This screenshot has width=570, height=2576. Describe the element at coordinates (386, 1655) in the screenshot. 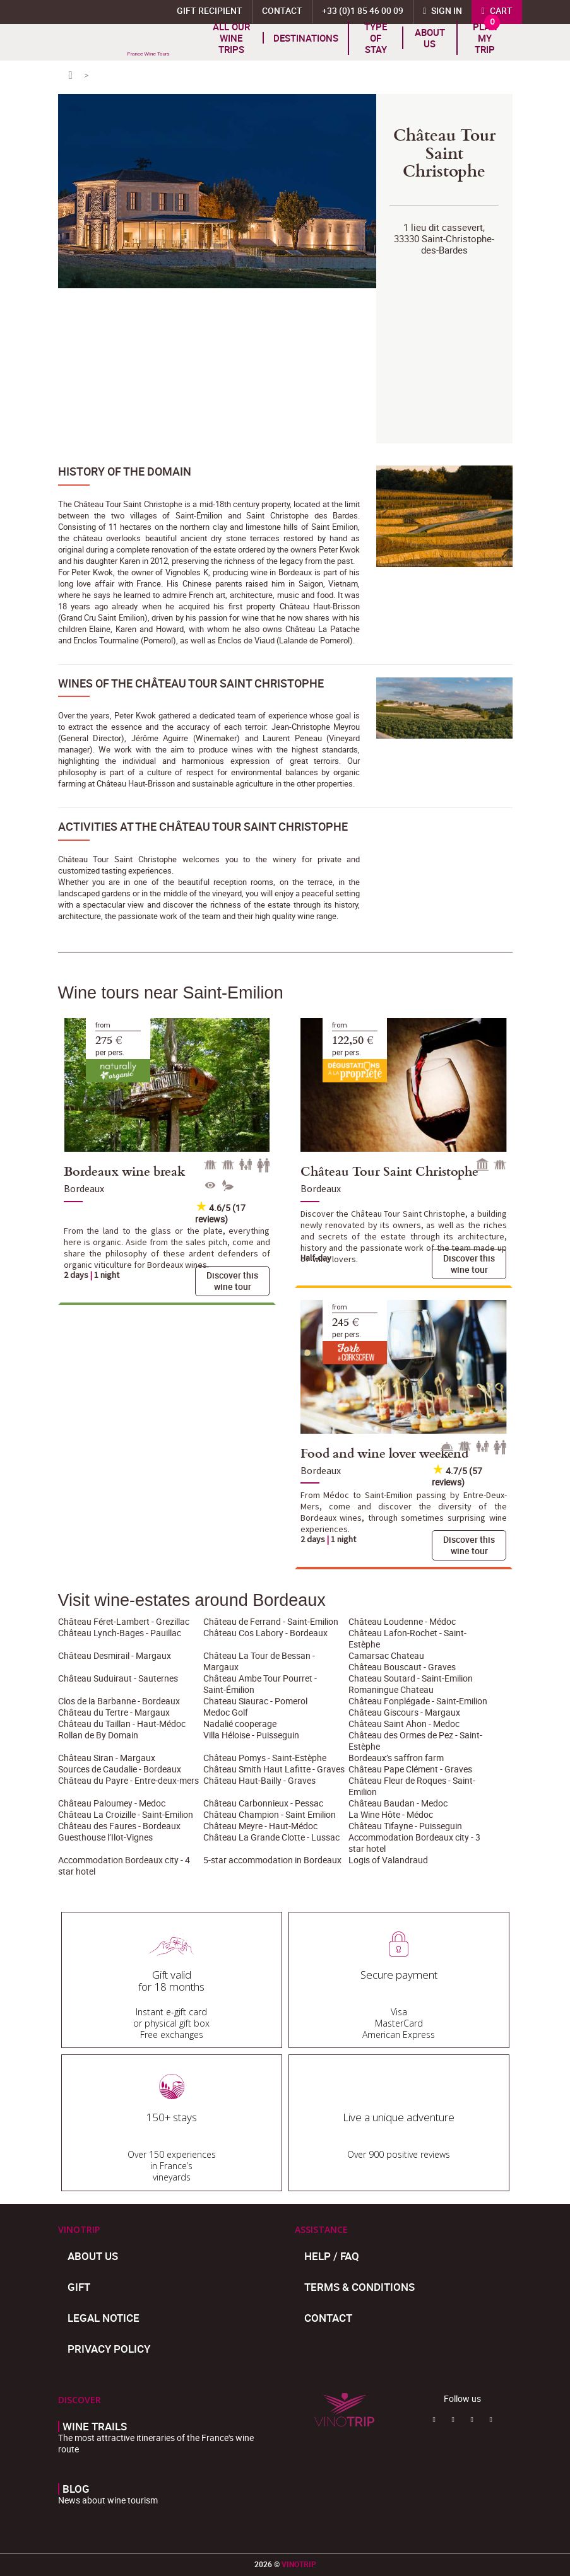

I see `Camarsac Chateau` at that location.